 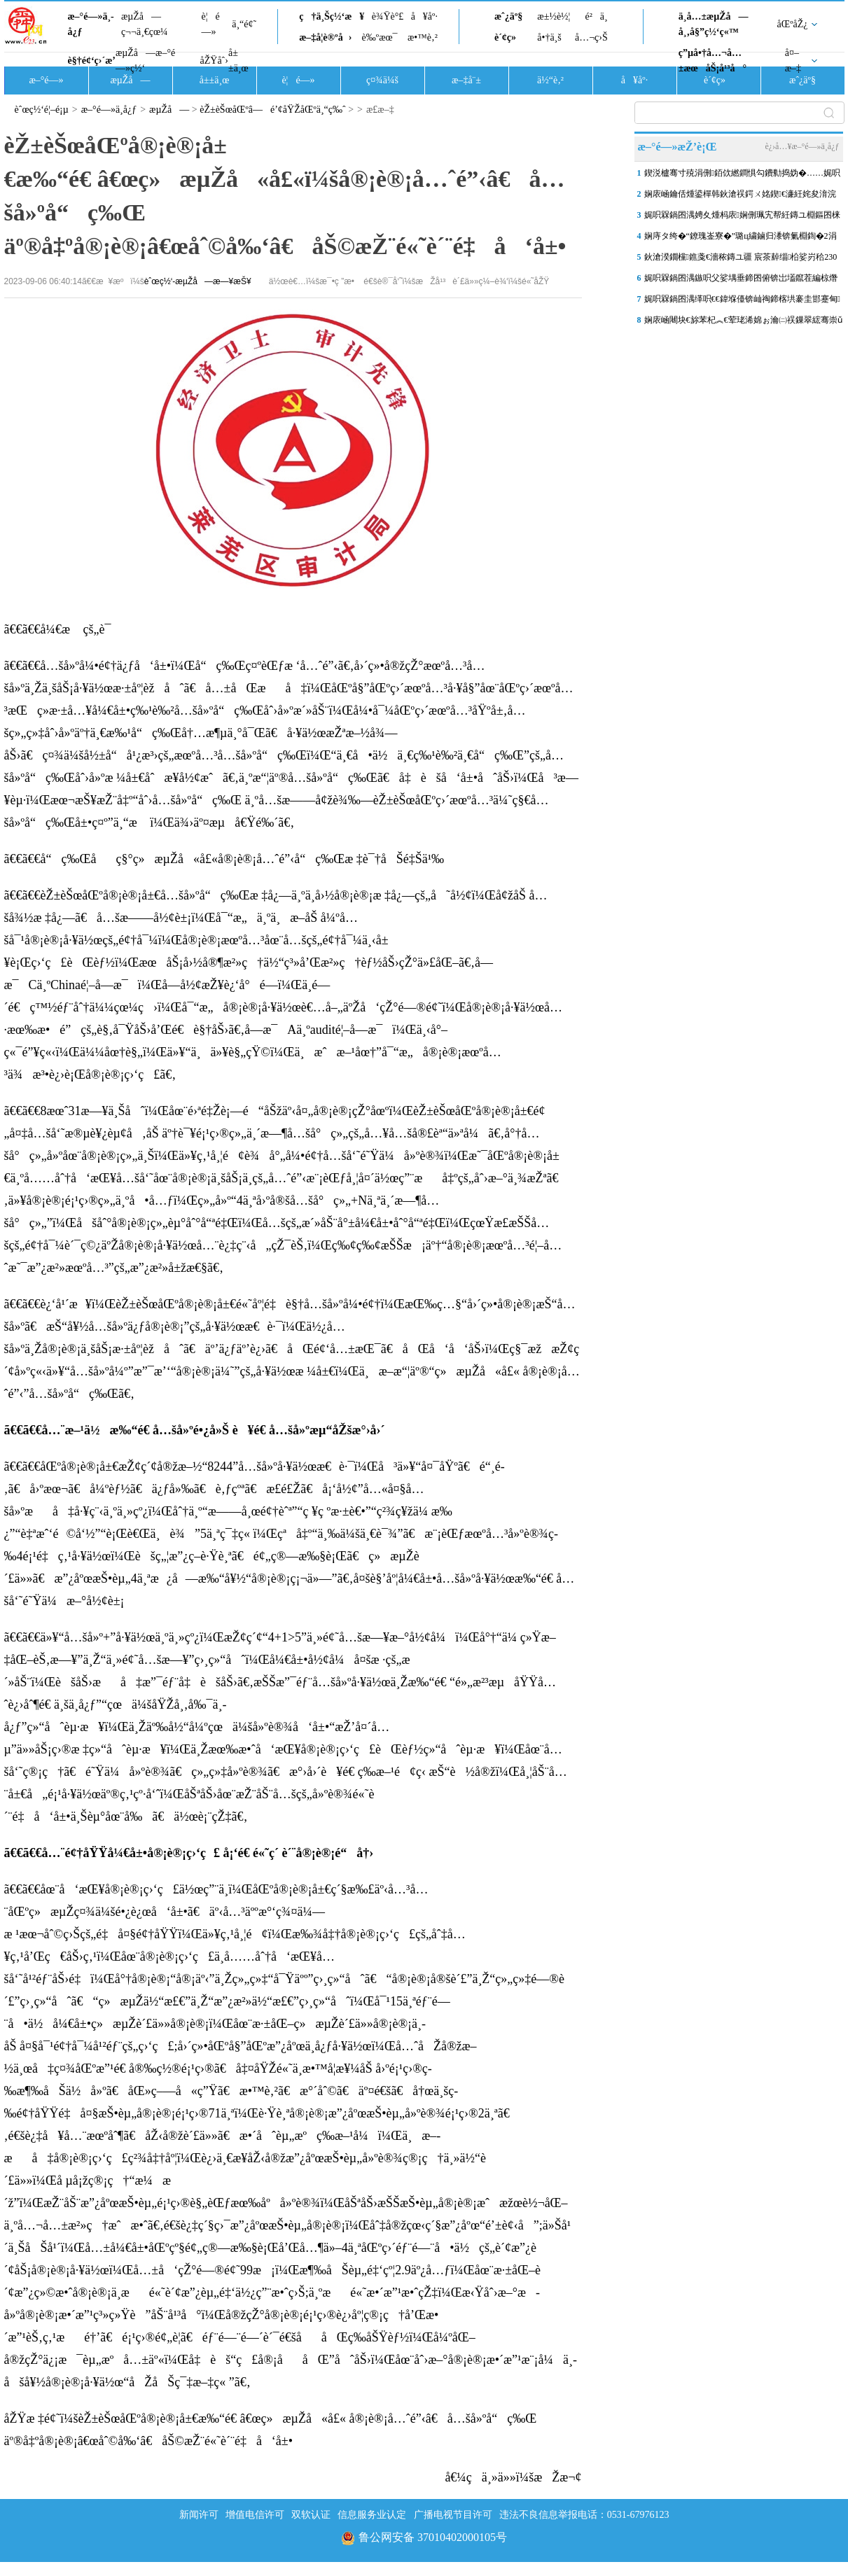 I want to click on è¦é—», so click(x=211, y=24).